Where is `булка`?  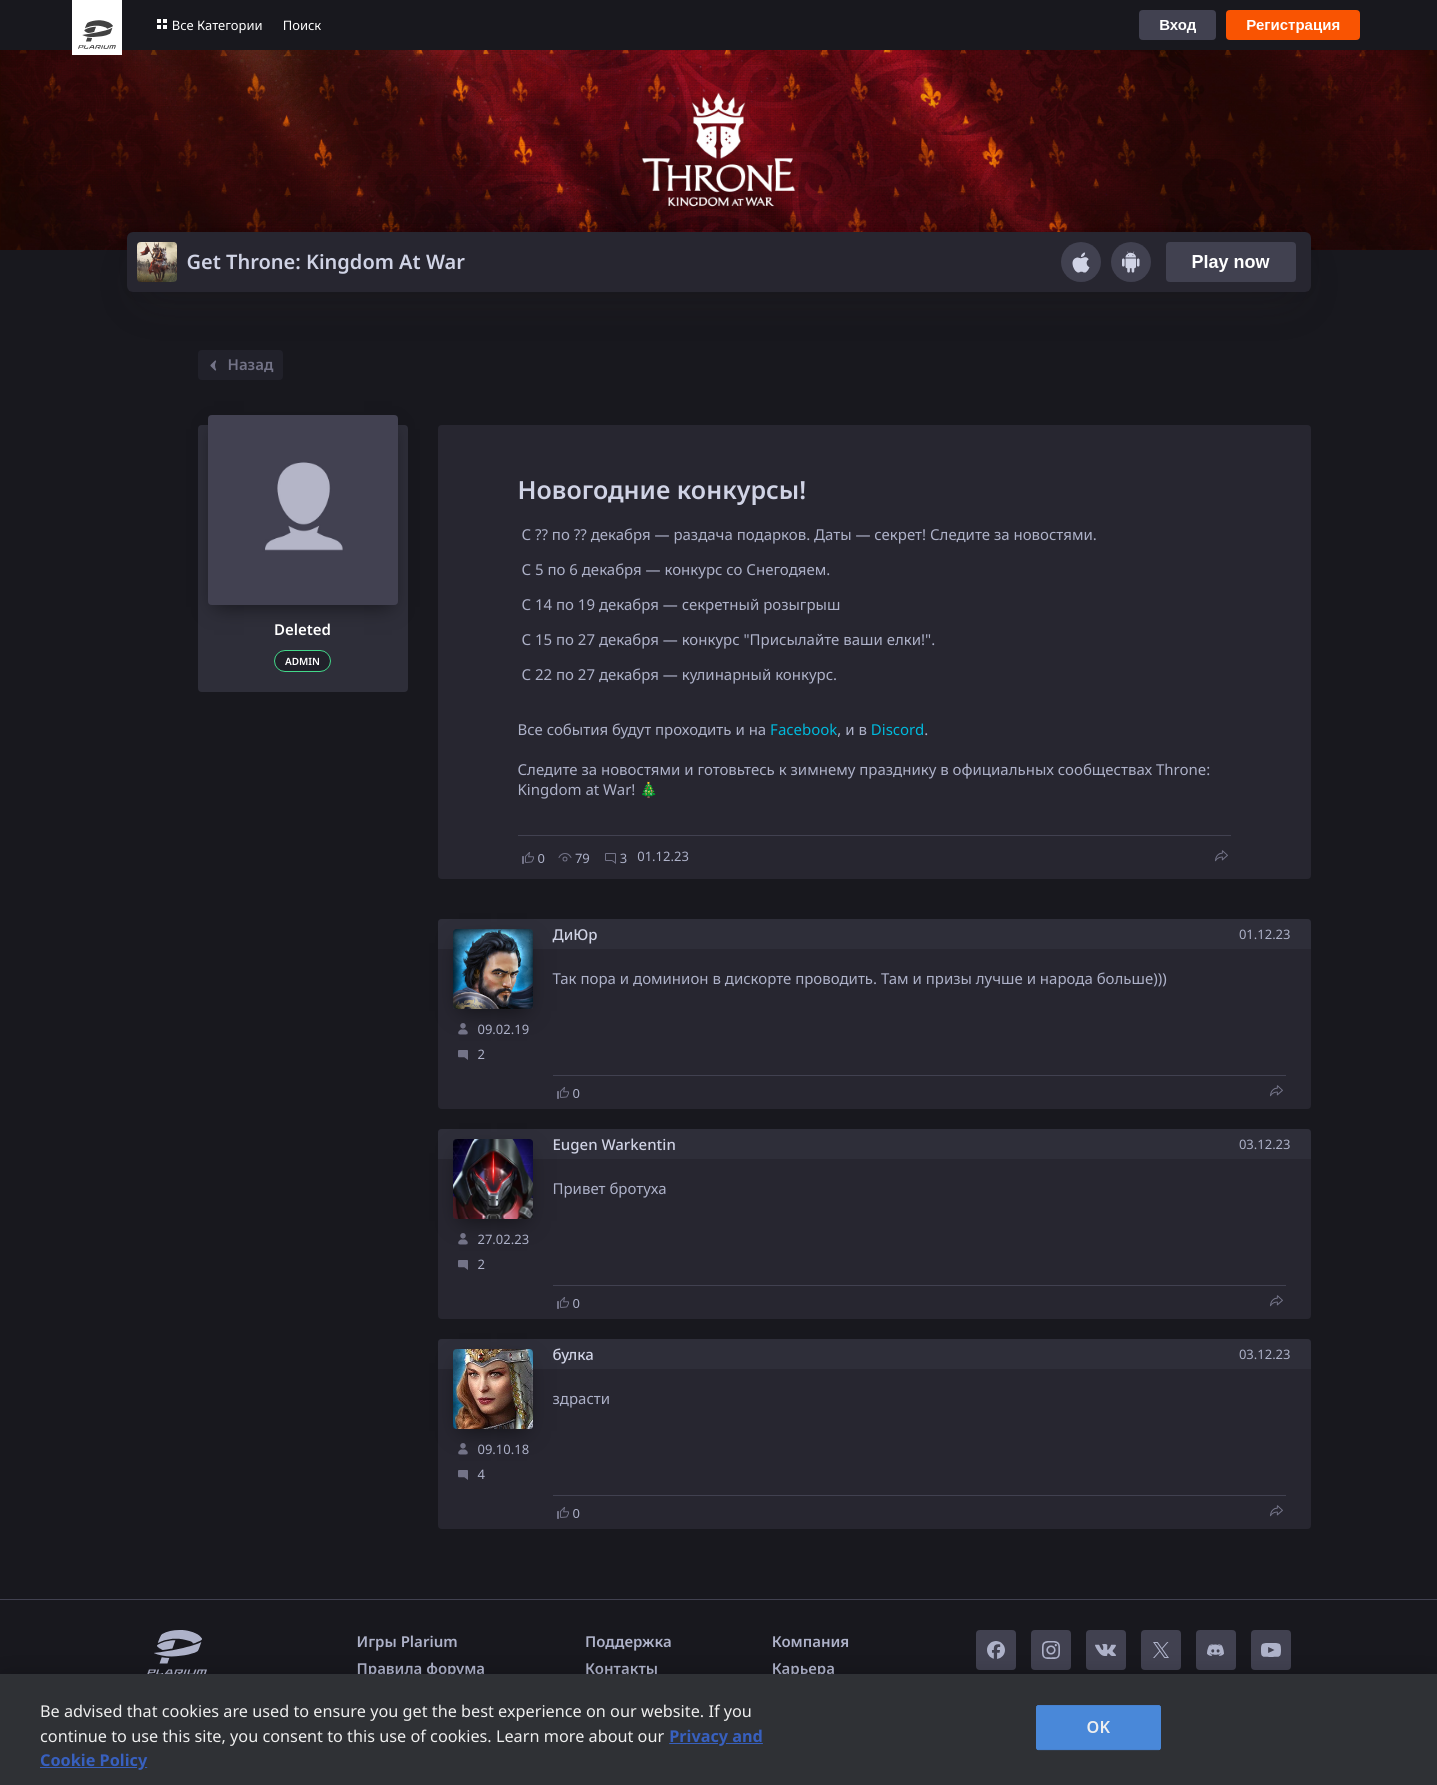 булка is located at coordinates (573, 1355).